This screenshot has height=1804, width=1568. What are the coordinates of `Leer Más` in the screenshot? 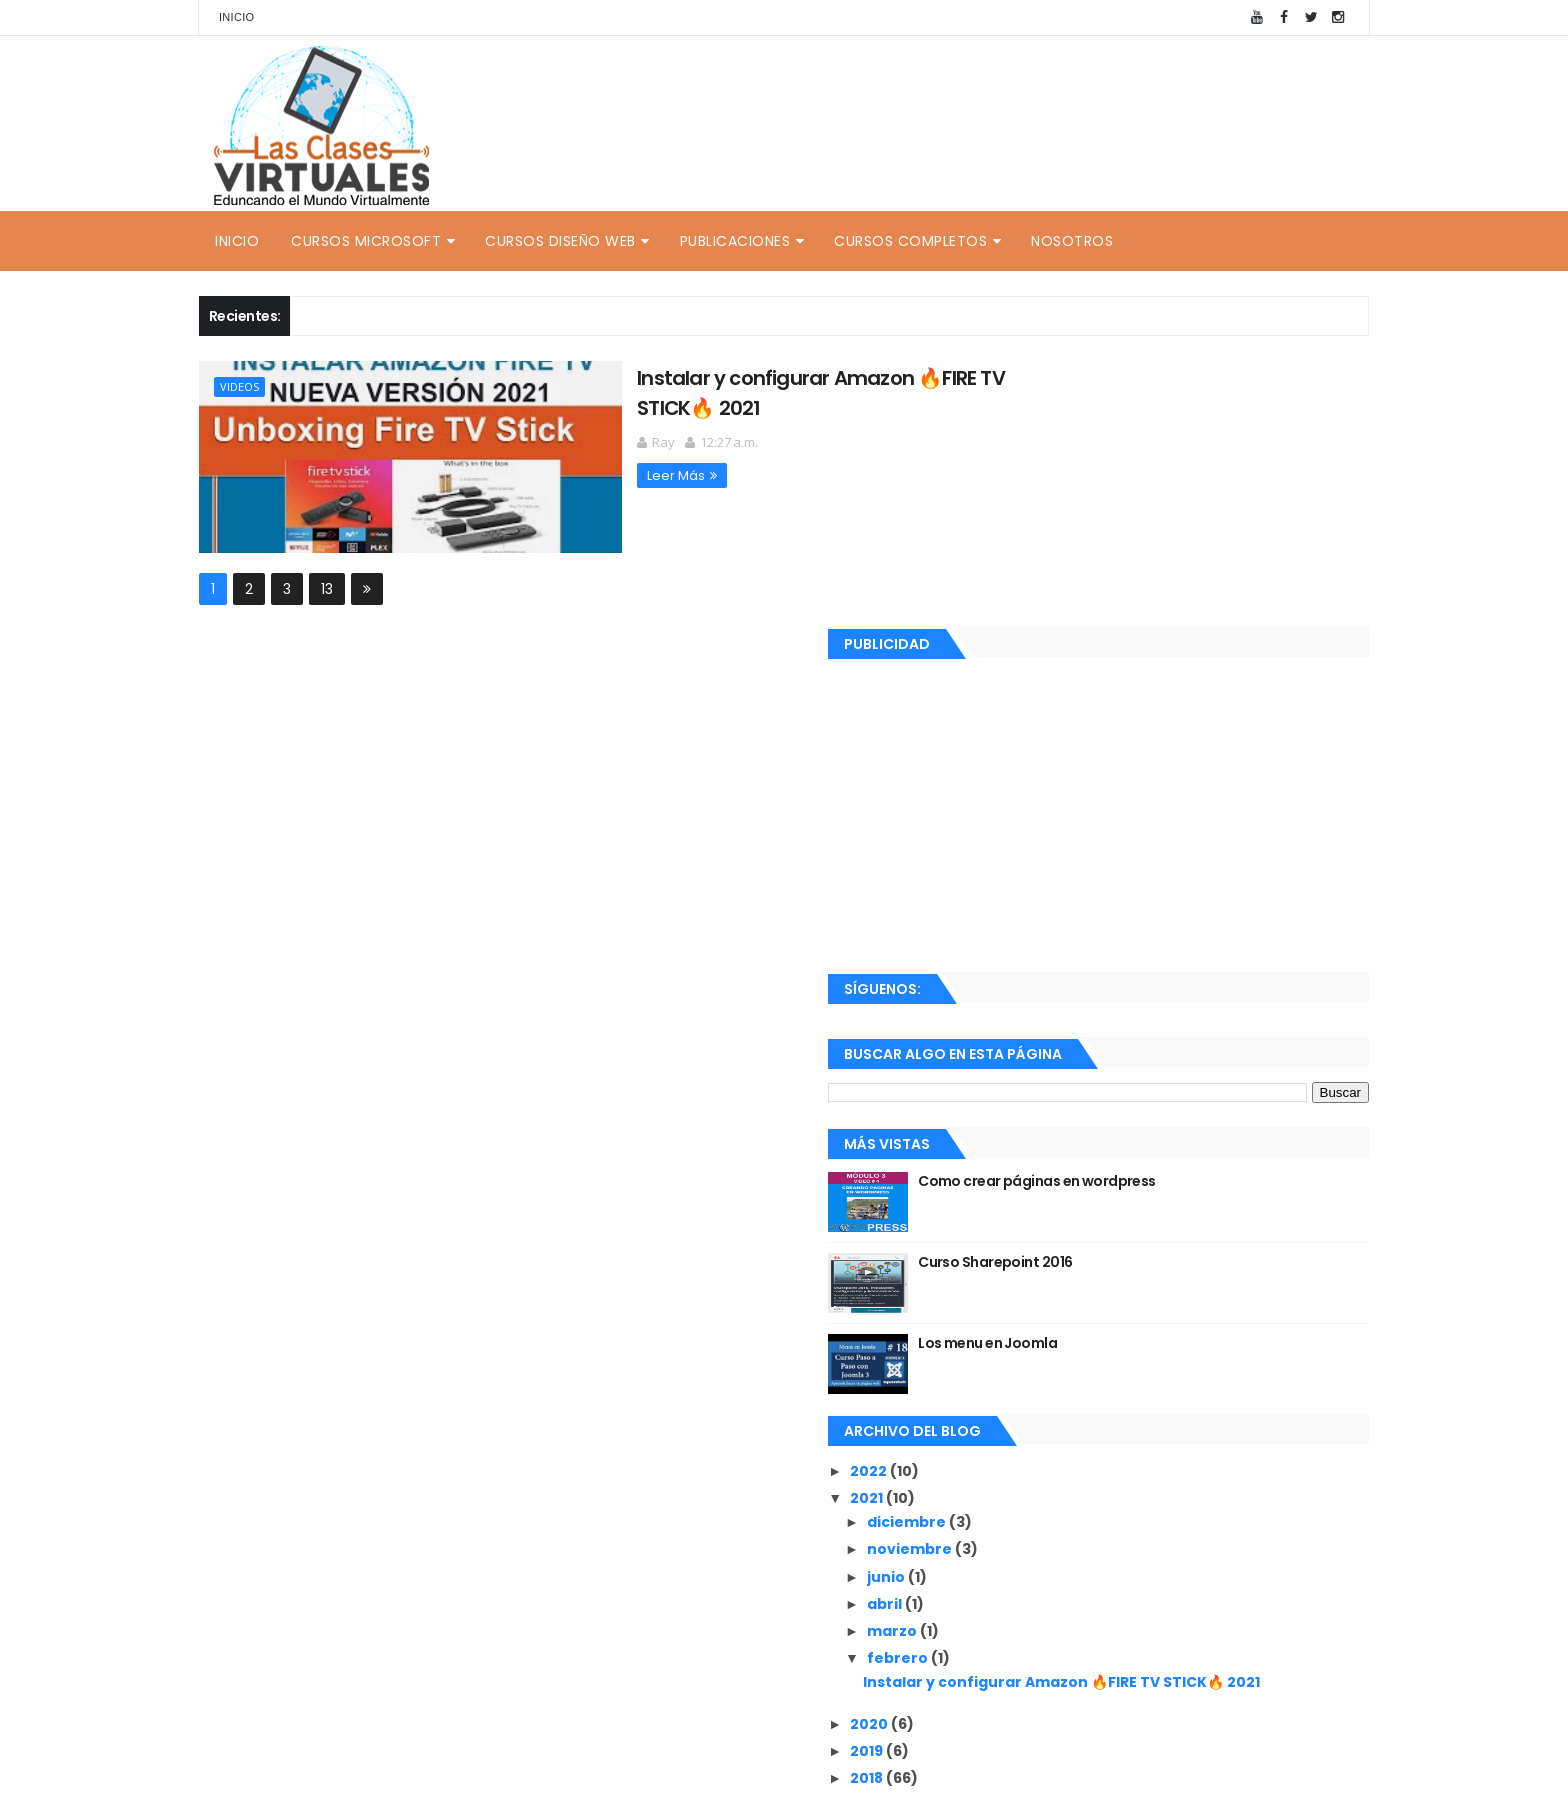 It's located at (558, 472).